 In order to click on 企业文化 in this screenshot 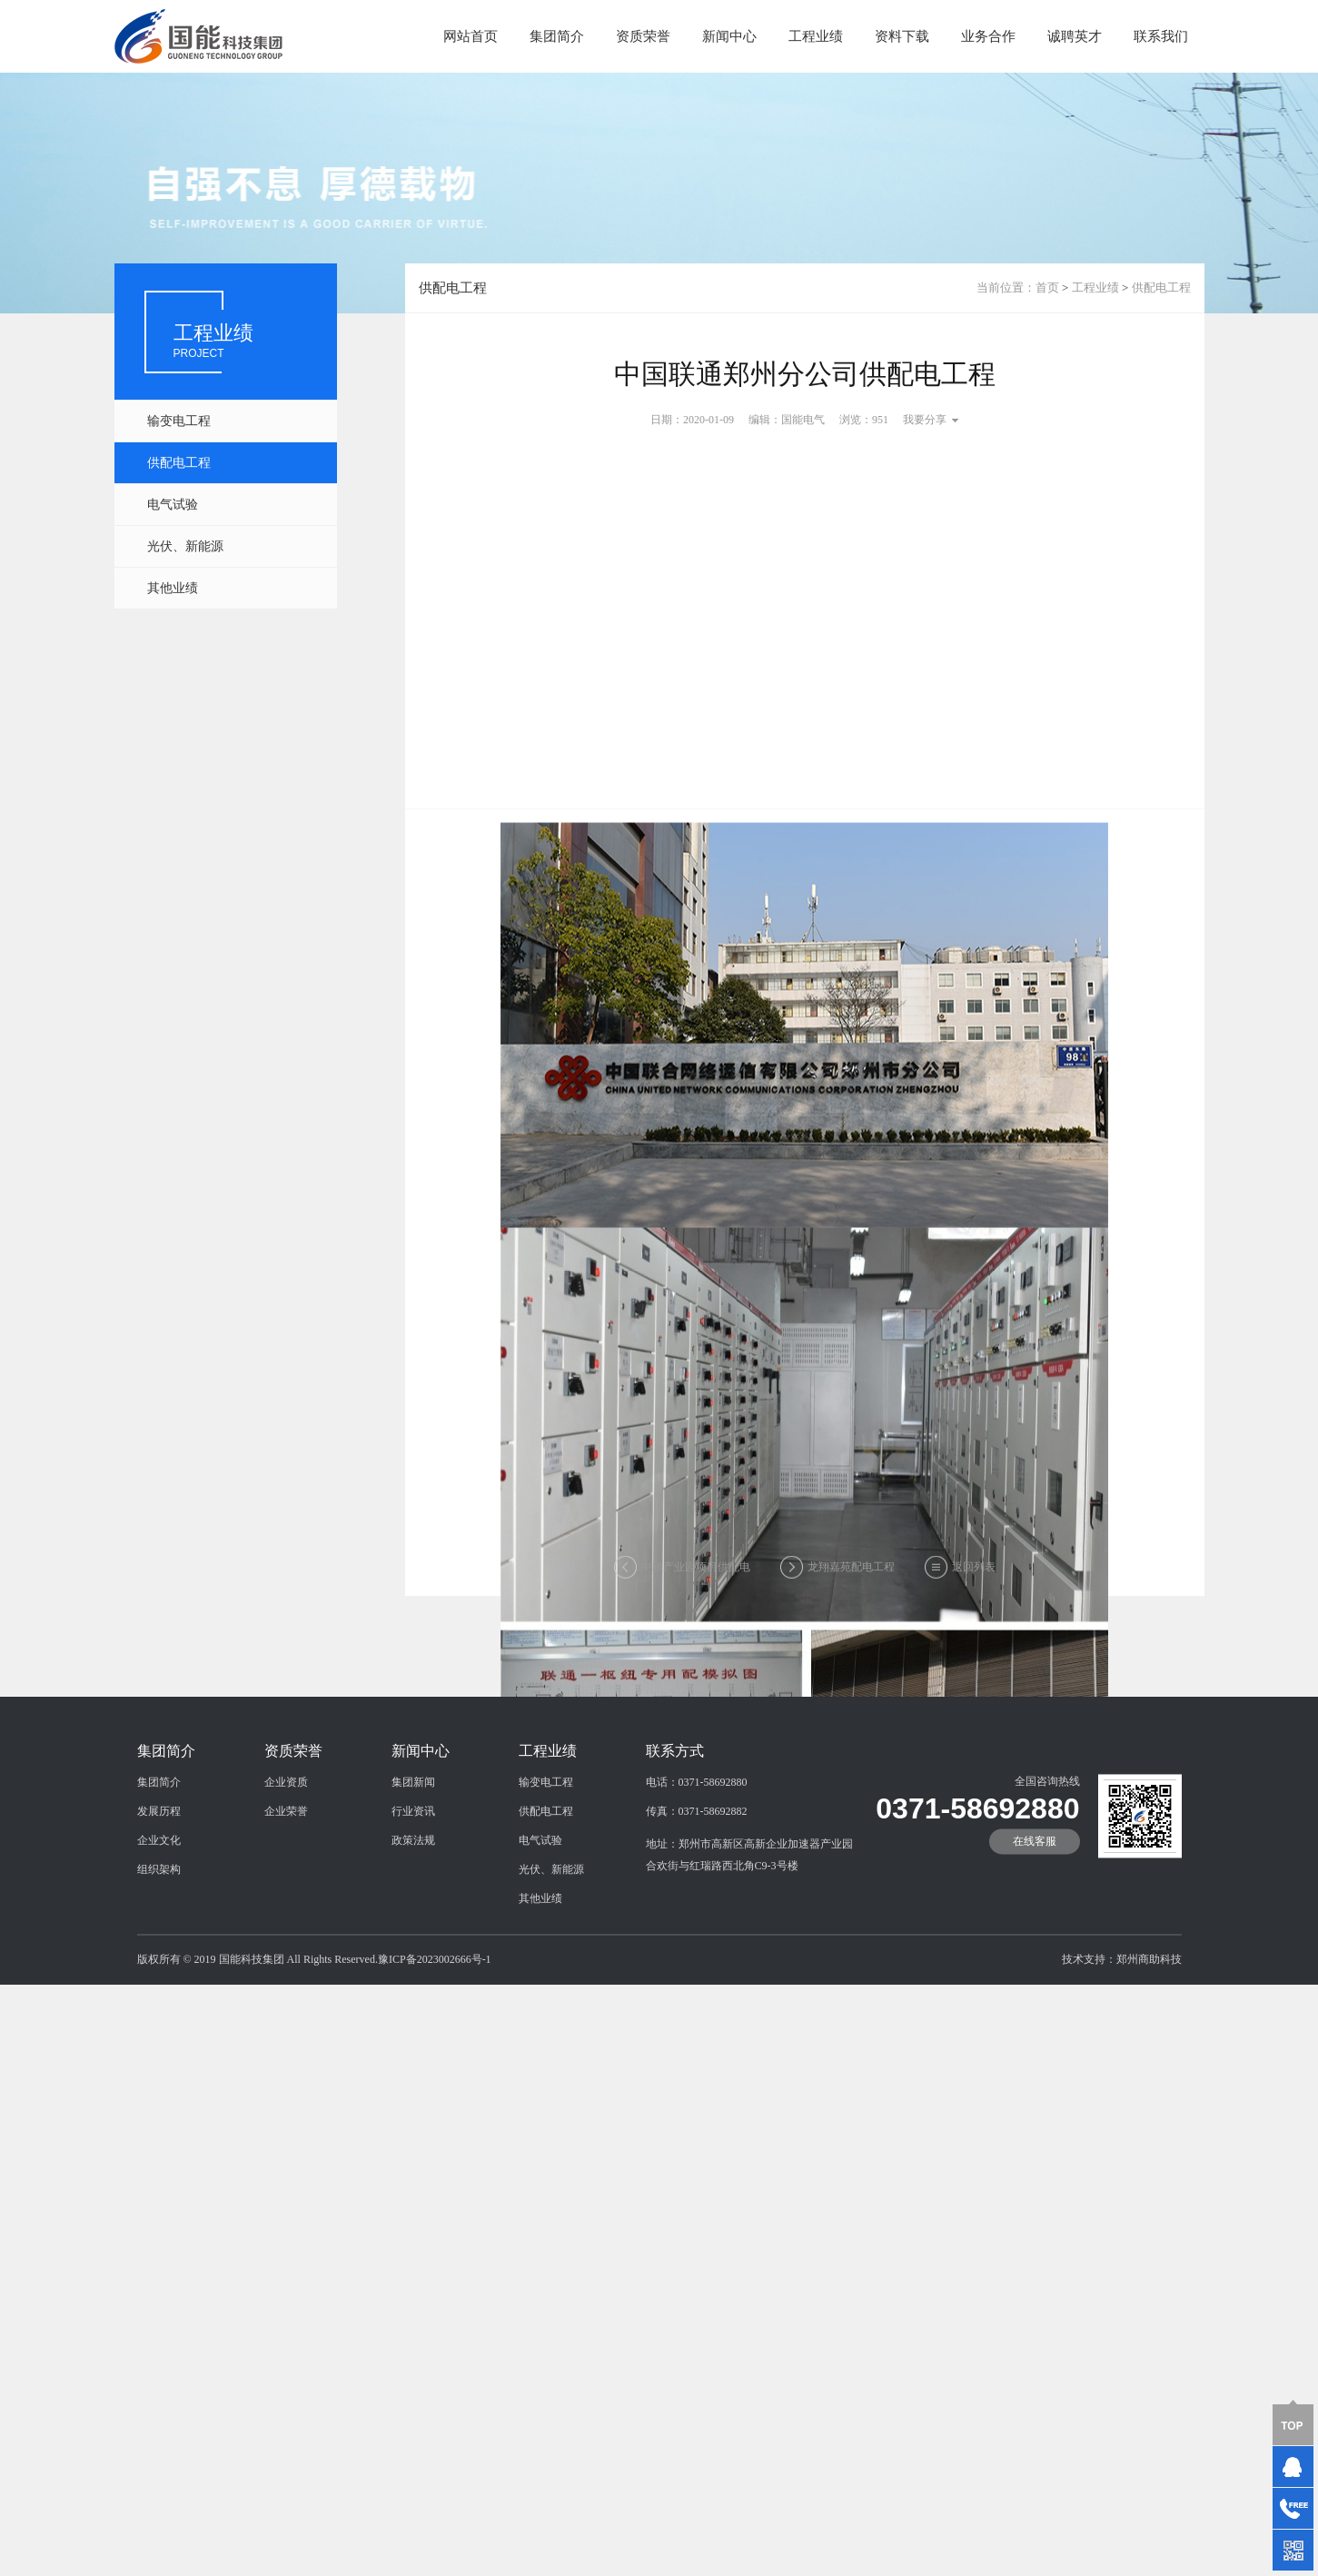, I will do `click(159, 1902)`.